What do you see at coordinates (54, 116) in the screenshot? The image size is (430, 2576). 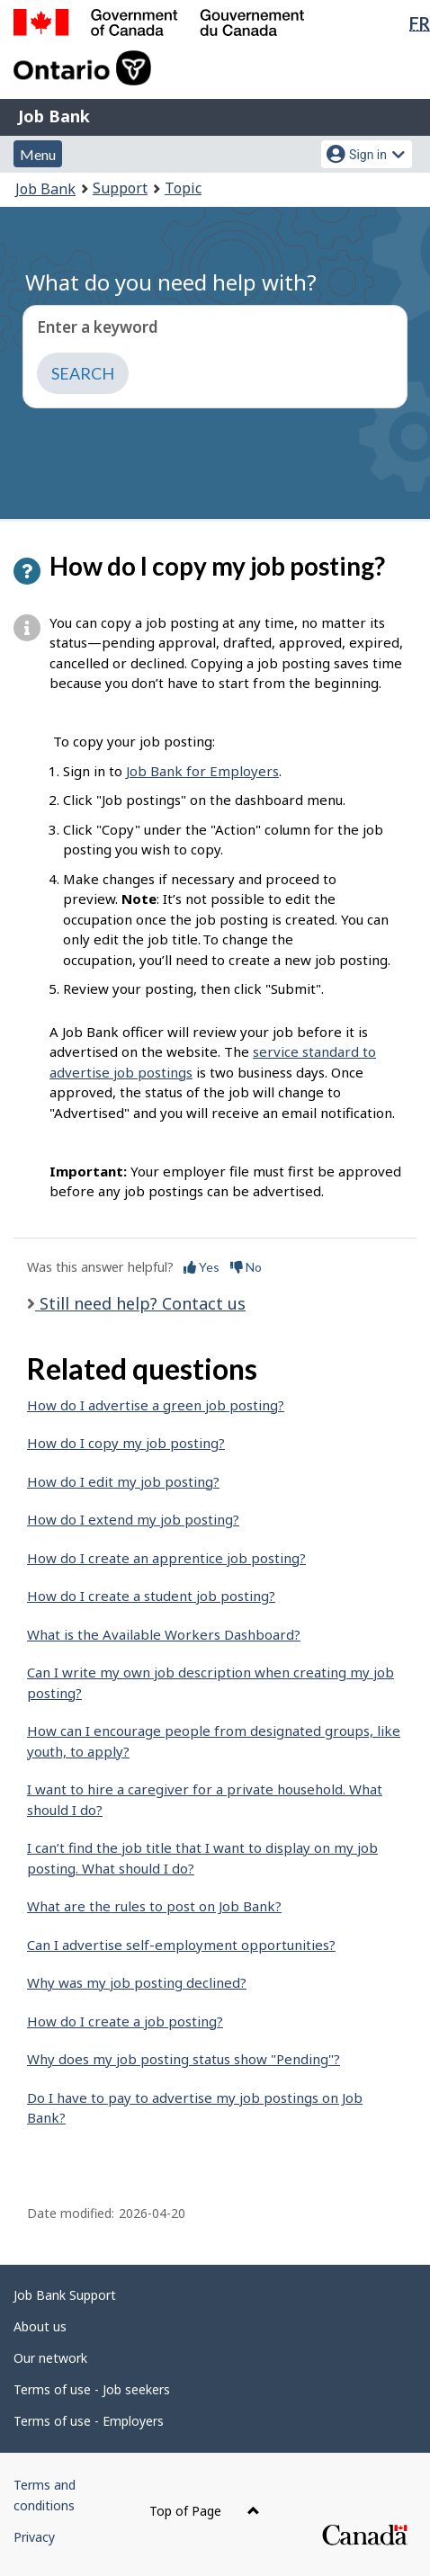 I see `Job Bank` at bounding box center [54, 116].